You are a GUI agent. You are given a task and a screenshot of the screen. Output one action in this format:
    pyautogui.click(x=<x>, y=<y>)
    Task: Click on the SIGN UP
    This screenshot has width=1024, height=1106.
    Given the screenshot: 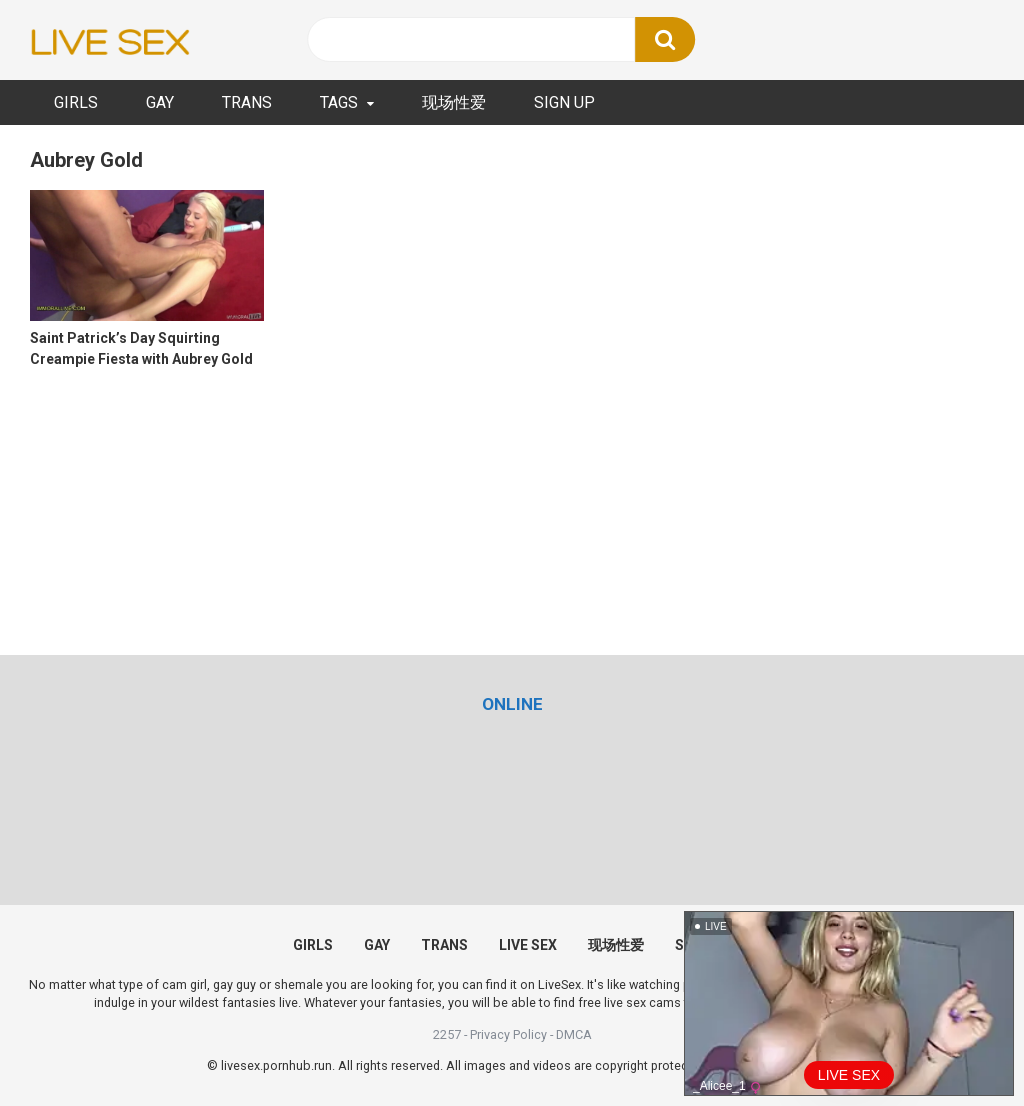 What is the action you would take?
    pyautogui.click(x=564, y=102)
    